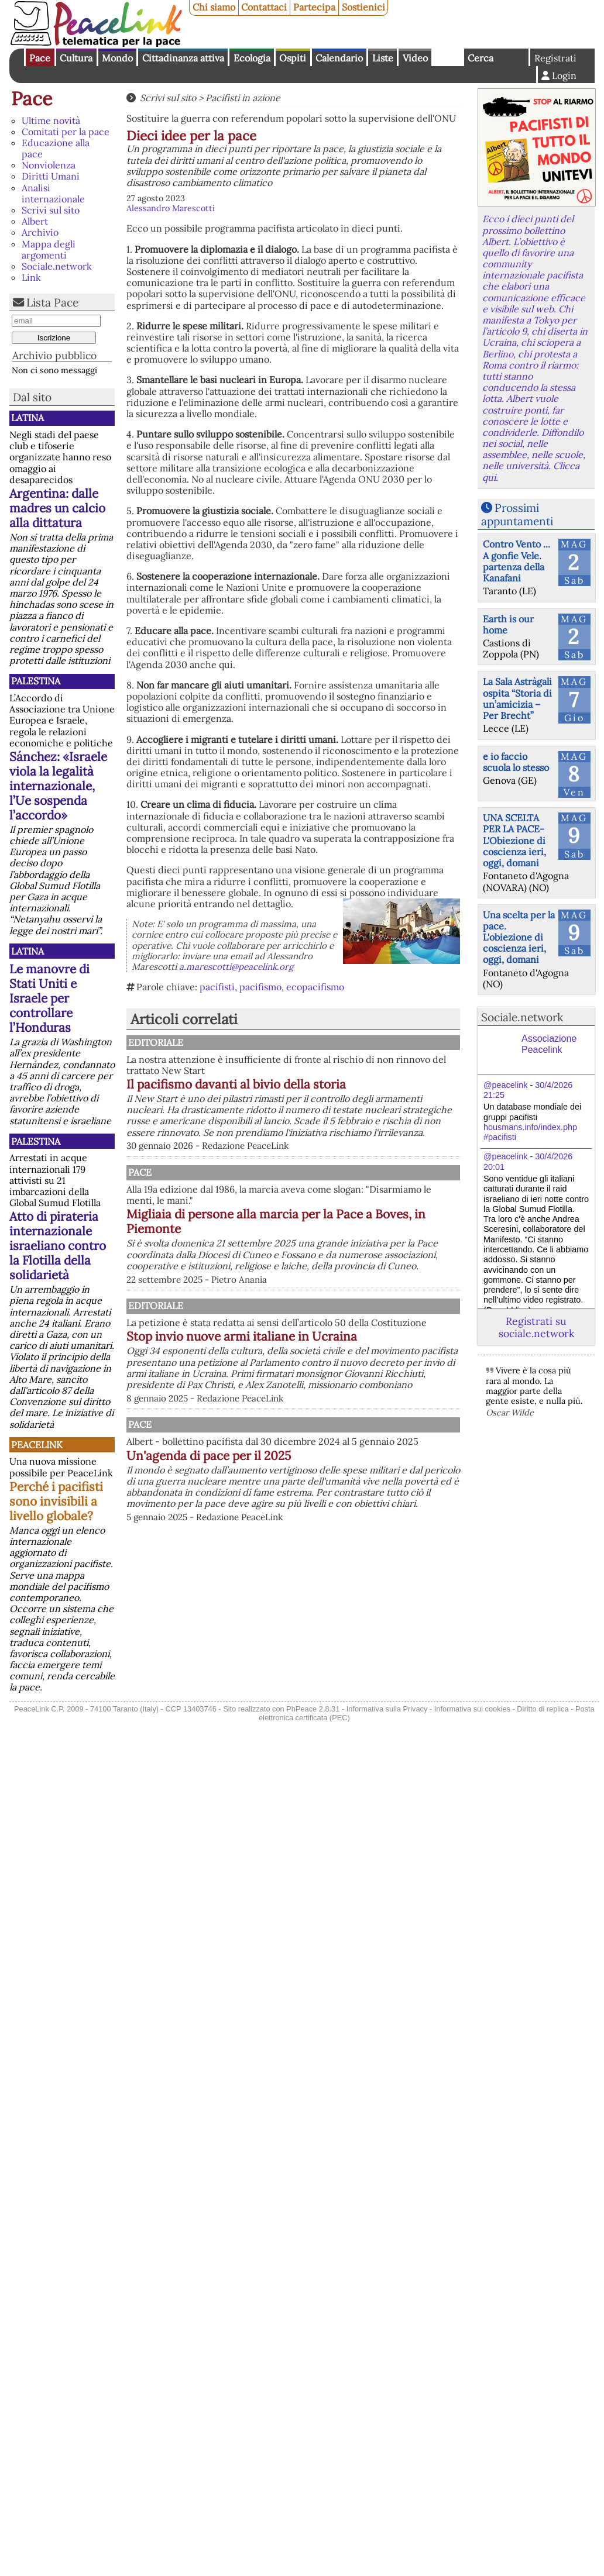  Describe the element at coordinates (517, 698) in the screenshot. I see `La Sala Astràgali ospita “Storia di un’amicizia – Per Brecht”` at that location.